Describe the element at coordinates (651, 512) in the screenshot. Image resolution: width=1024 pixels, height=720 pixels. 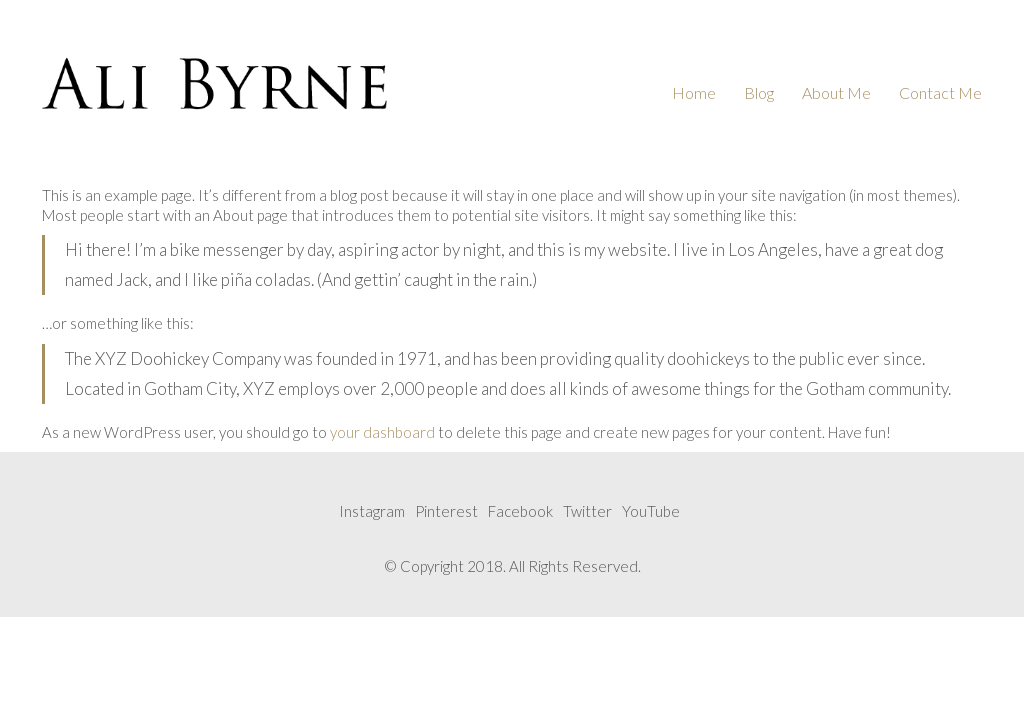
I see `[YouTube]` at that location.